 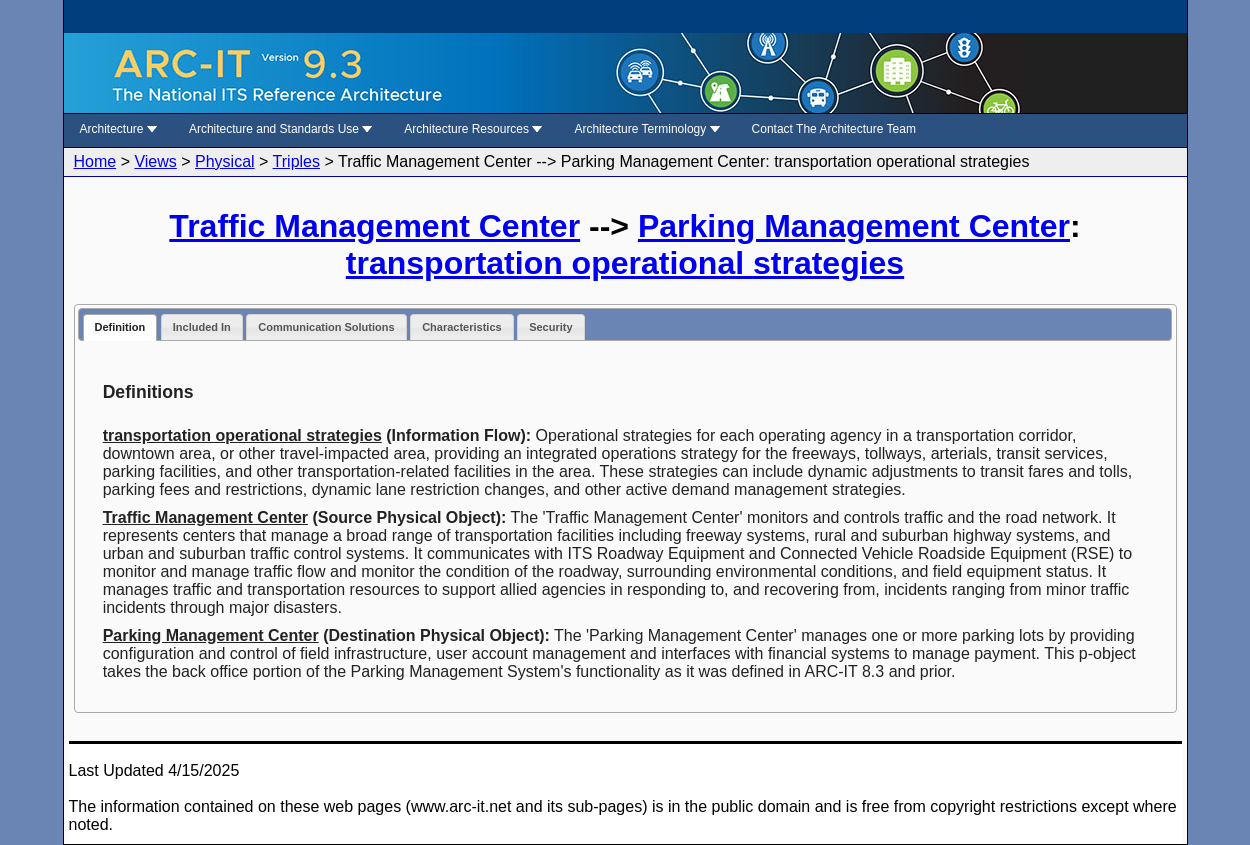 What do you see at coordinates (155, 161) in the screenshot?
I see `Views` at bounding box center [155, 161].